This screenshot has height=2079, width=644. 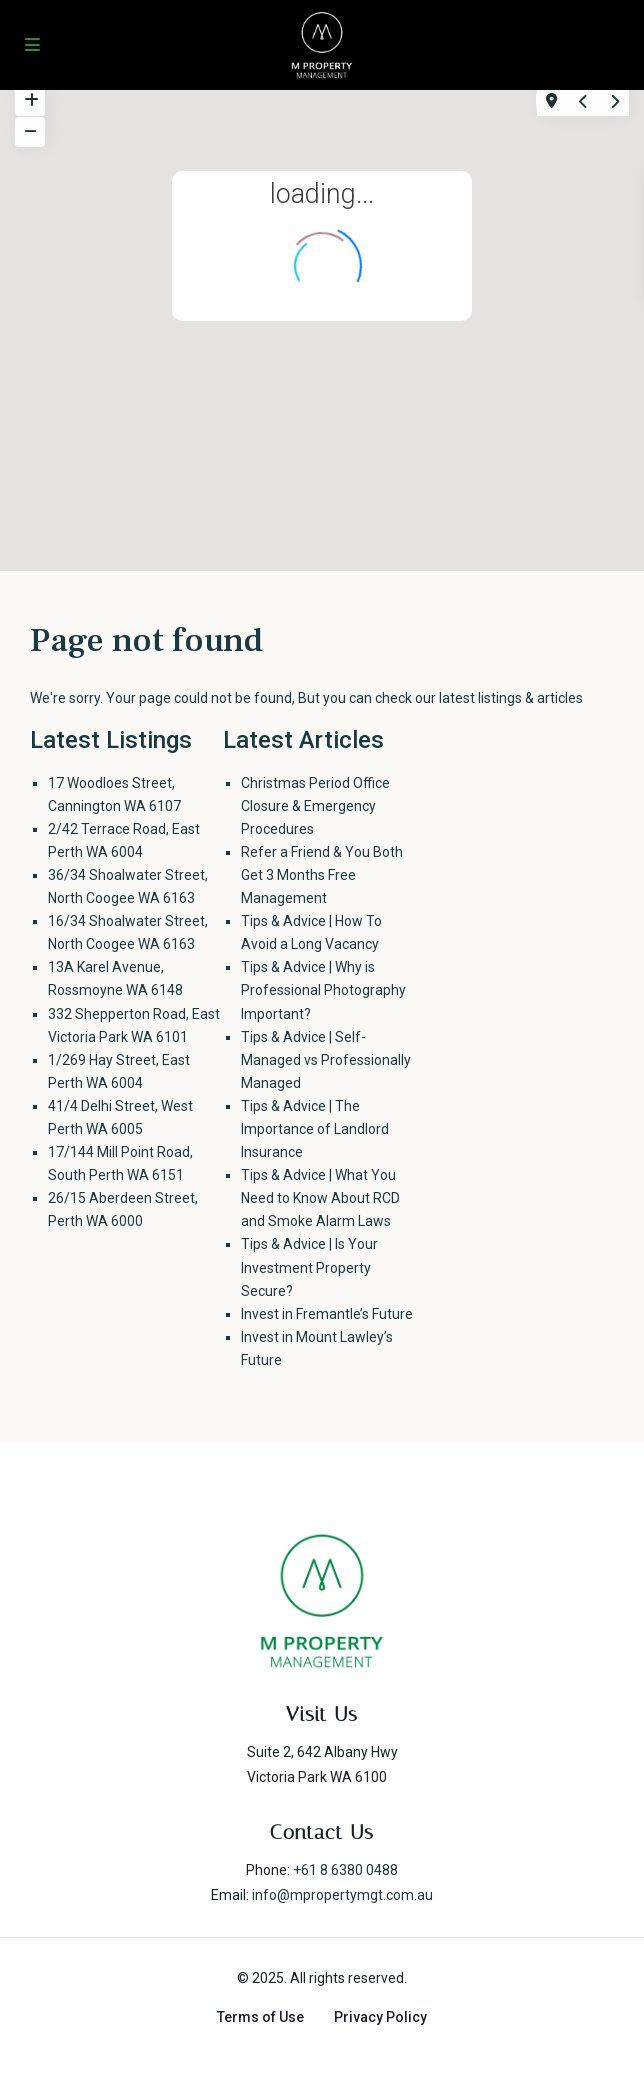 What do you see at coordinates (322, 875) in the screenshot?
I see `Refer a Friend & You Both Get 3 Months Free Management` at bounding box center [322, 875].